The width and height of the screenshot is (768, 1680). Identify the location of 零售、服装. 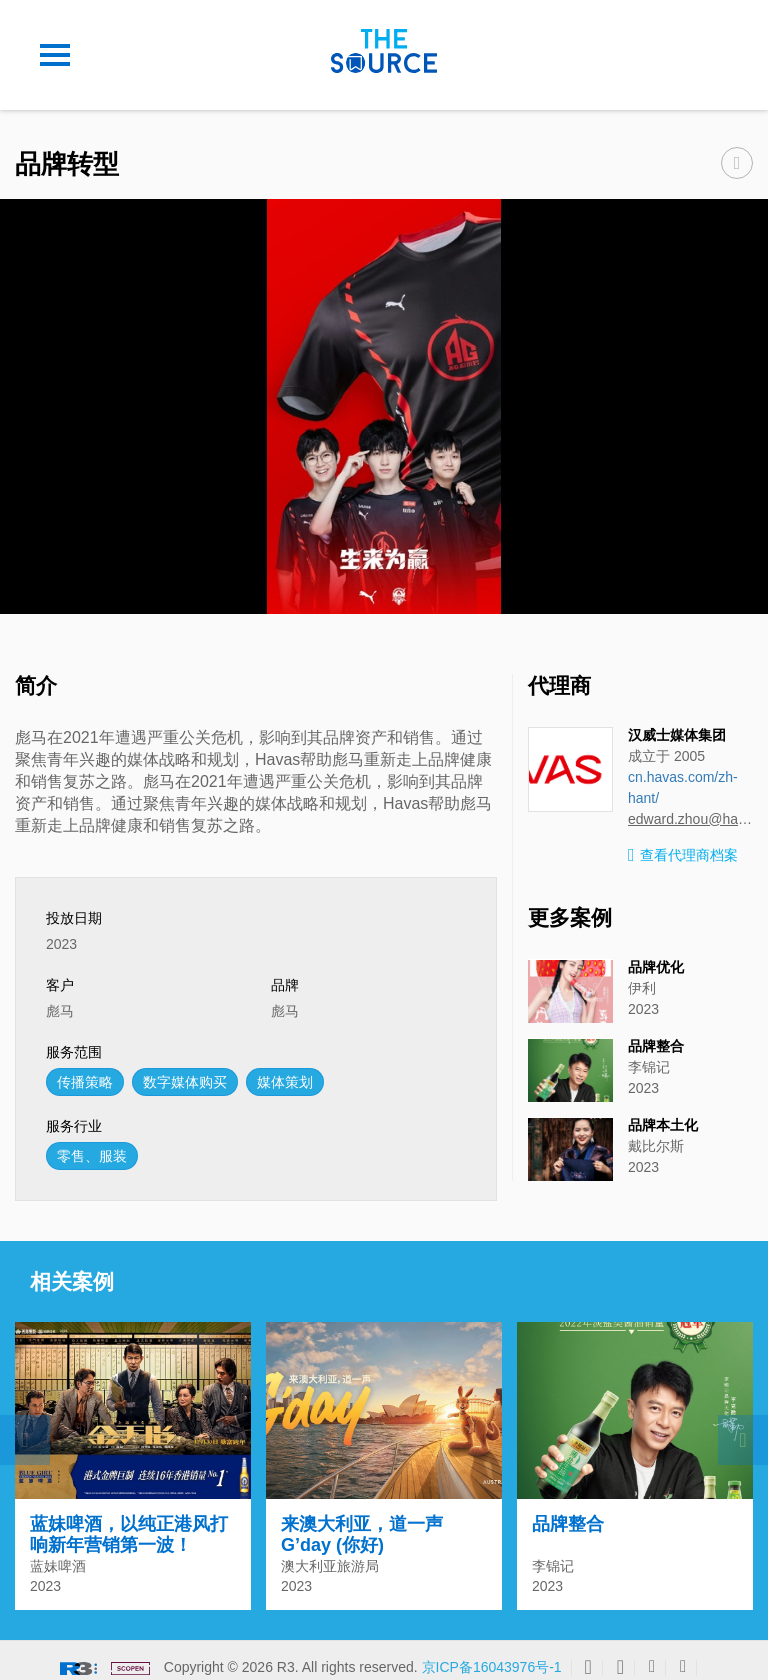
(92, 1156).